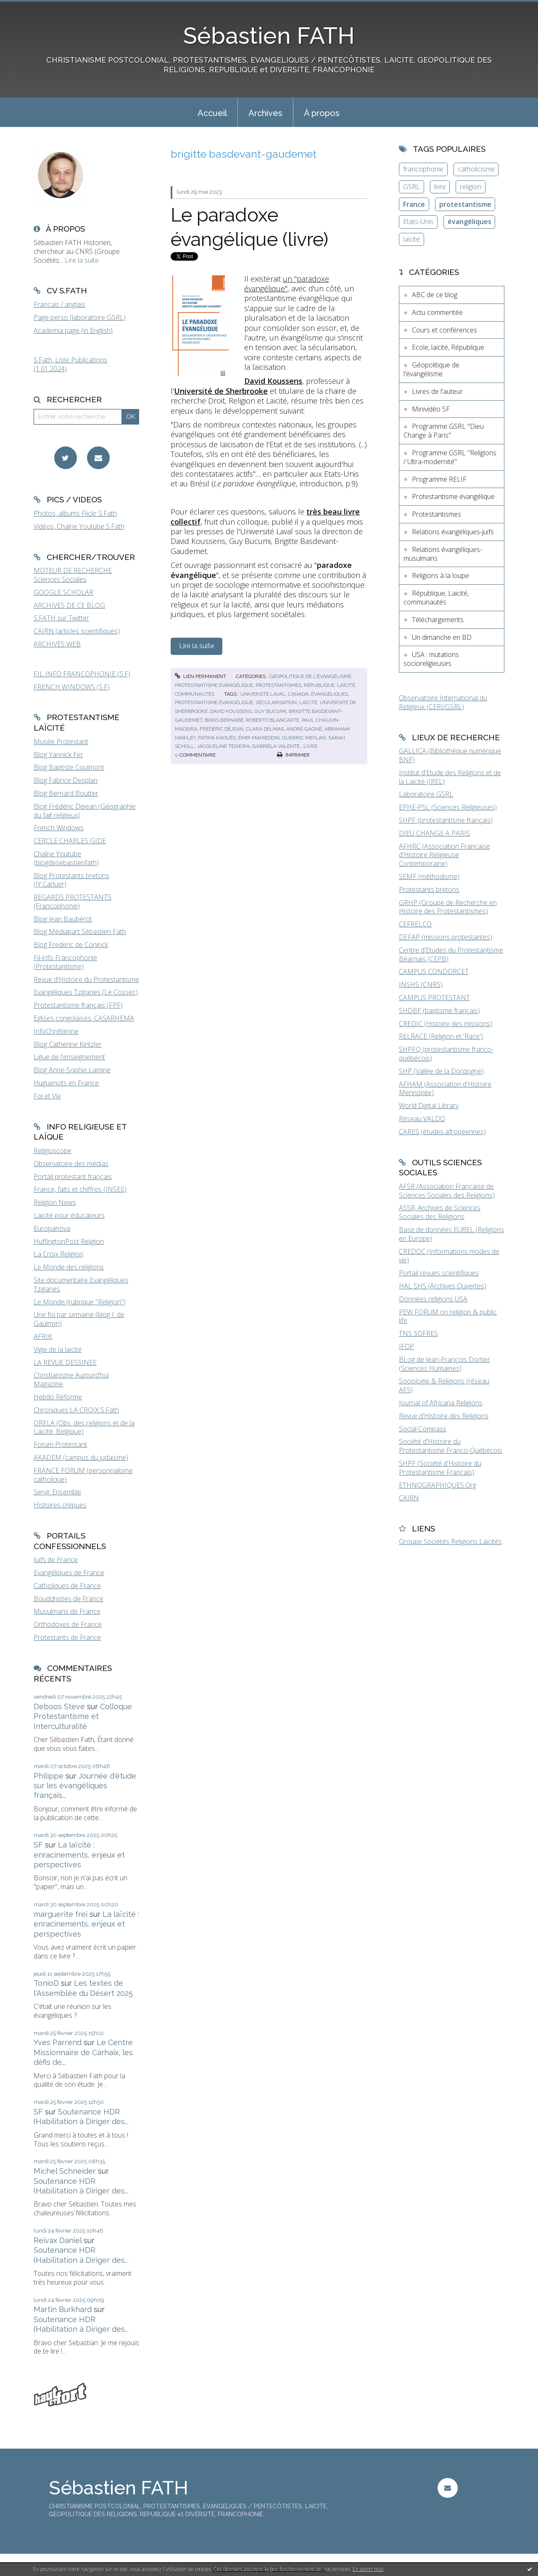 The height and width of the screenshot is (2576, 538). Describe the element at coordinates (329, 694) in the screenshot. I see `évangéliques` at that location.